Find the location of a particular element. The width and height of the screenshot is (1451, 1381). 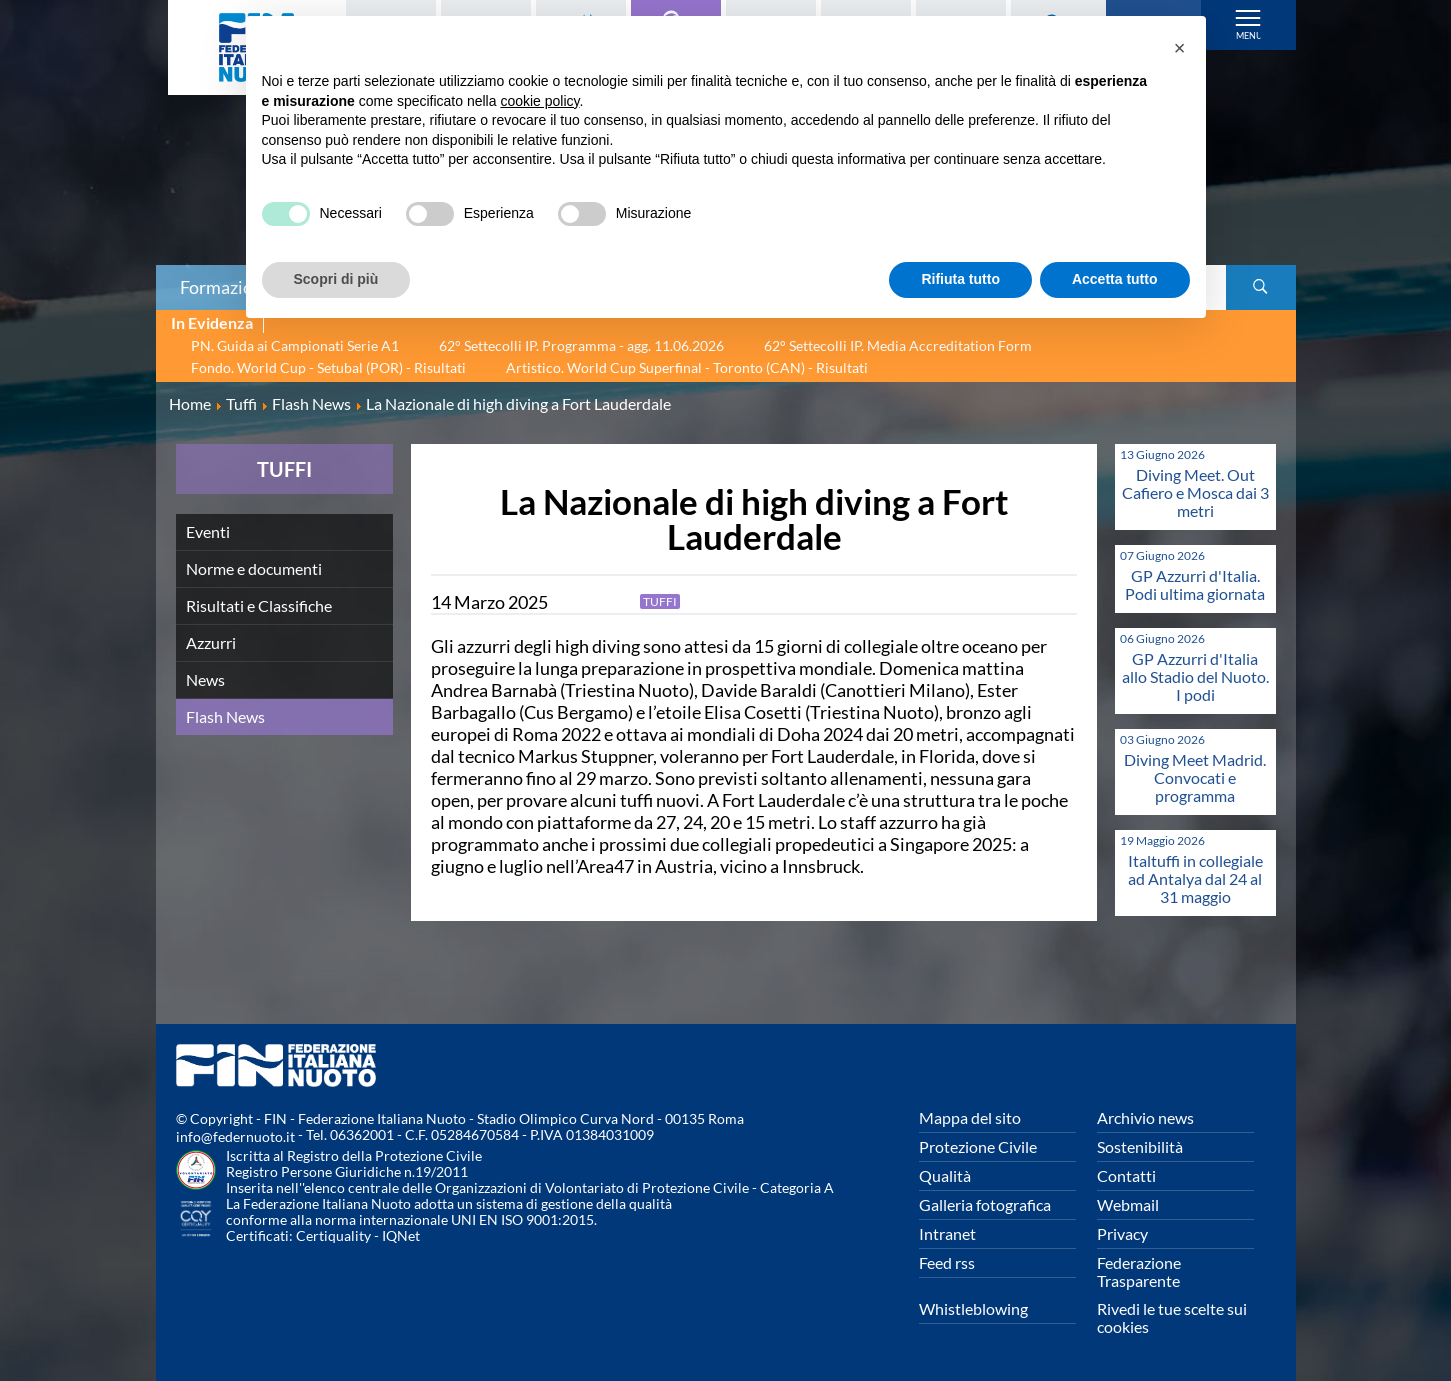

Fondo. World Cup - Setubal (POR) - Risultati is located at coordinates (328, 367).